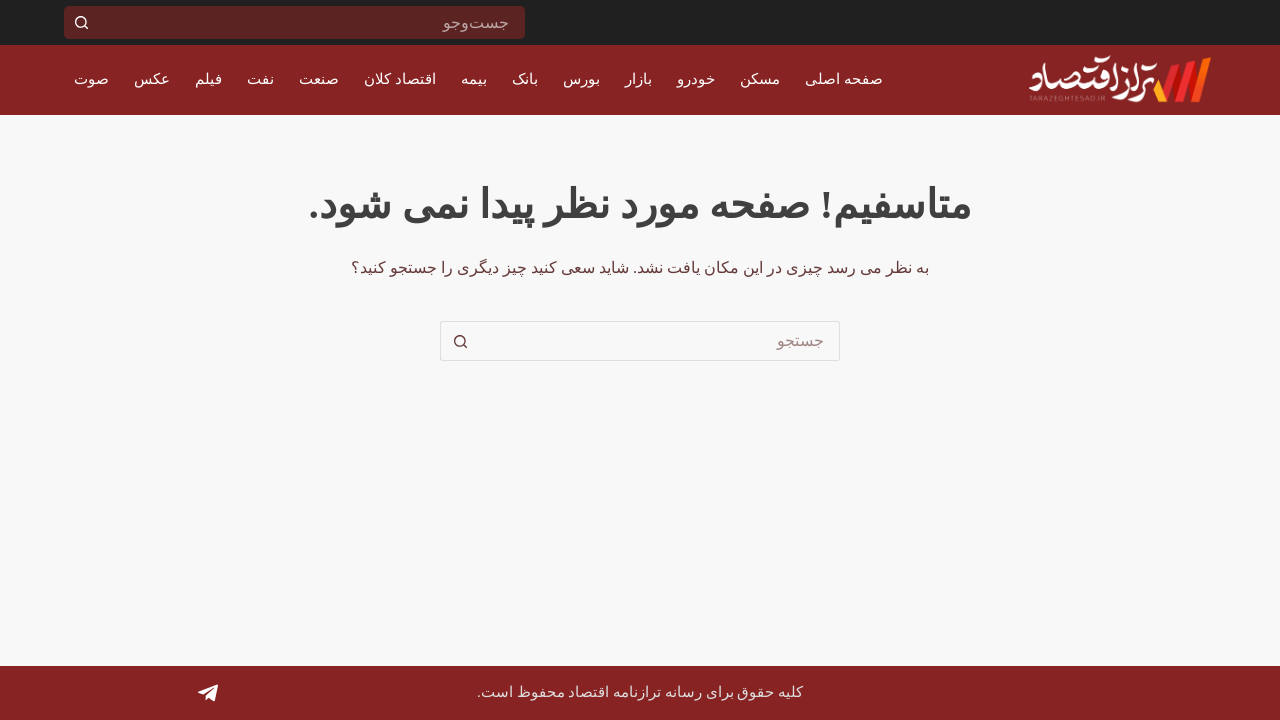  I want to click on بازار, so click(638, 79).